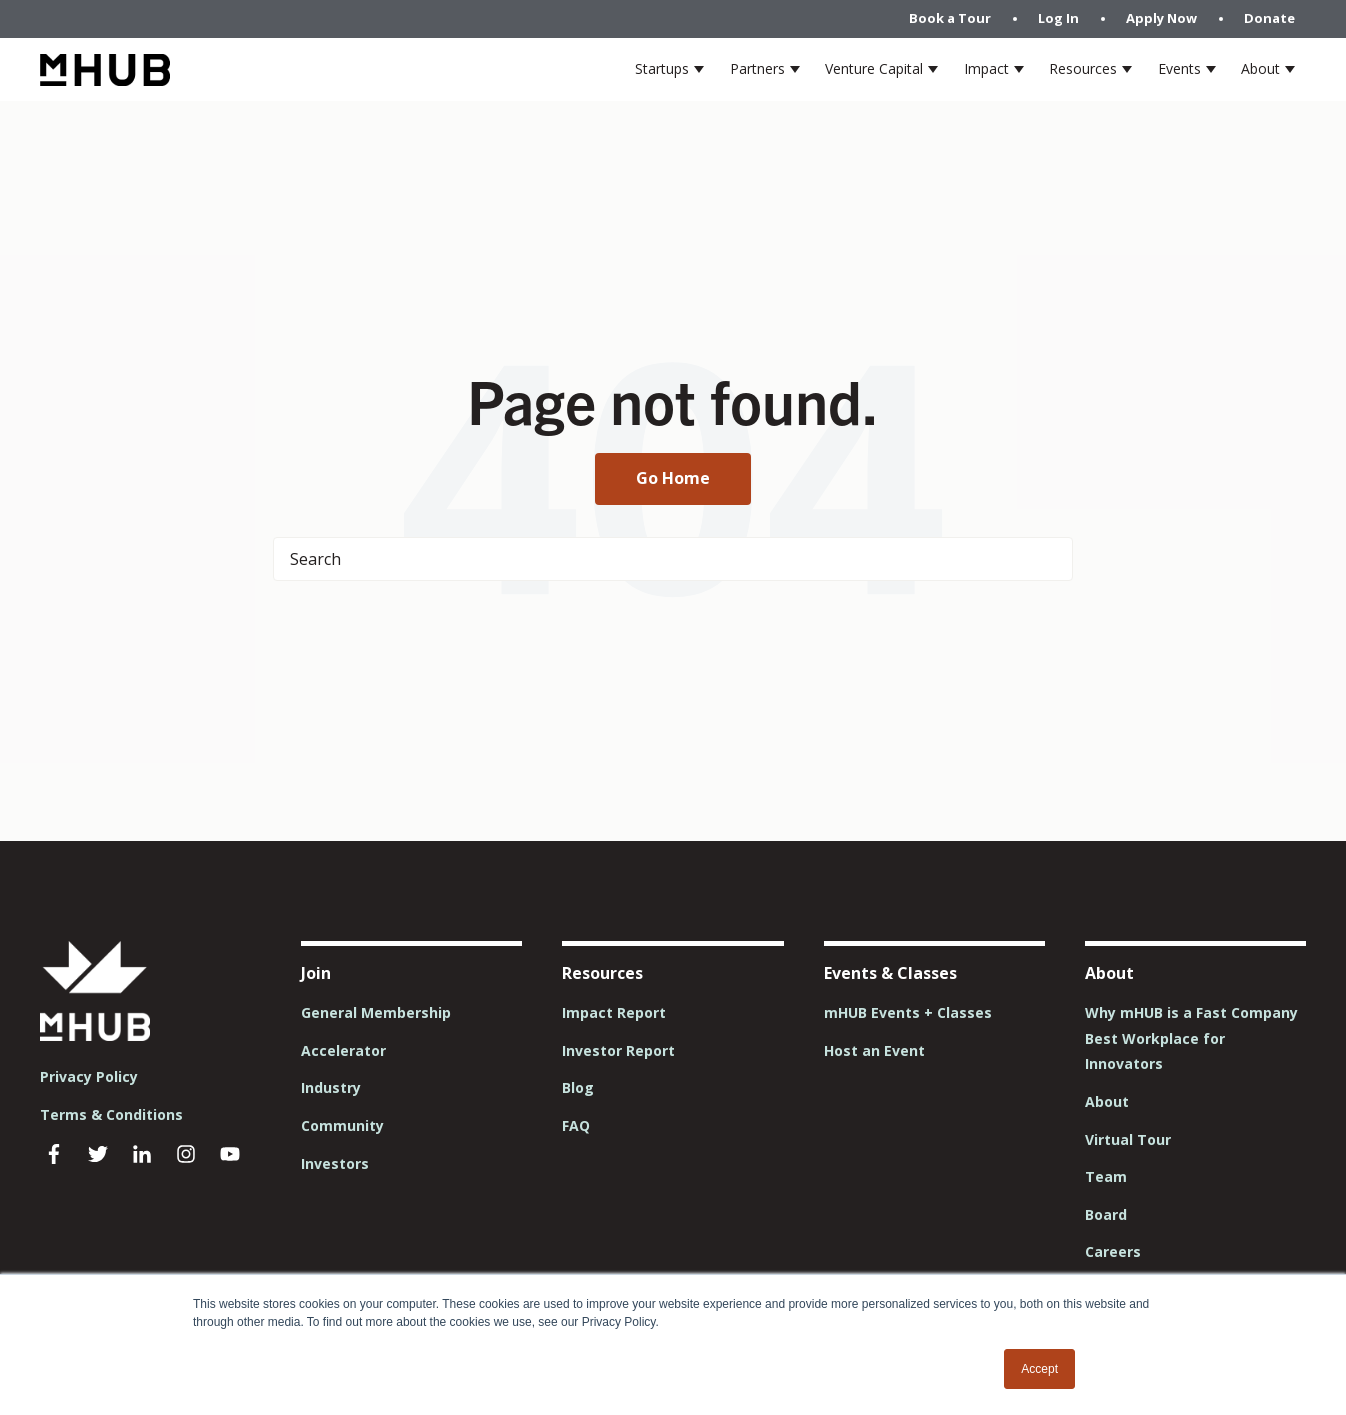 This screenshot has height=1415, width=1346. I want to click on Go Home, so click(673, 478).